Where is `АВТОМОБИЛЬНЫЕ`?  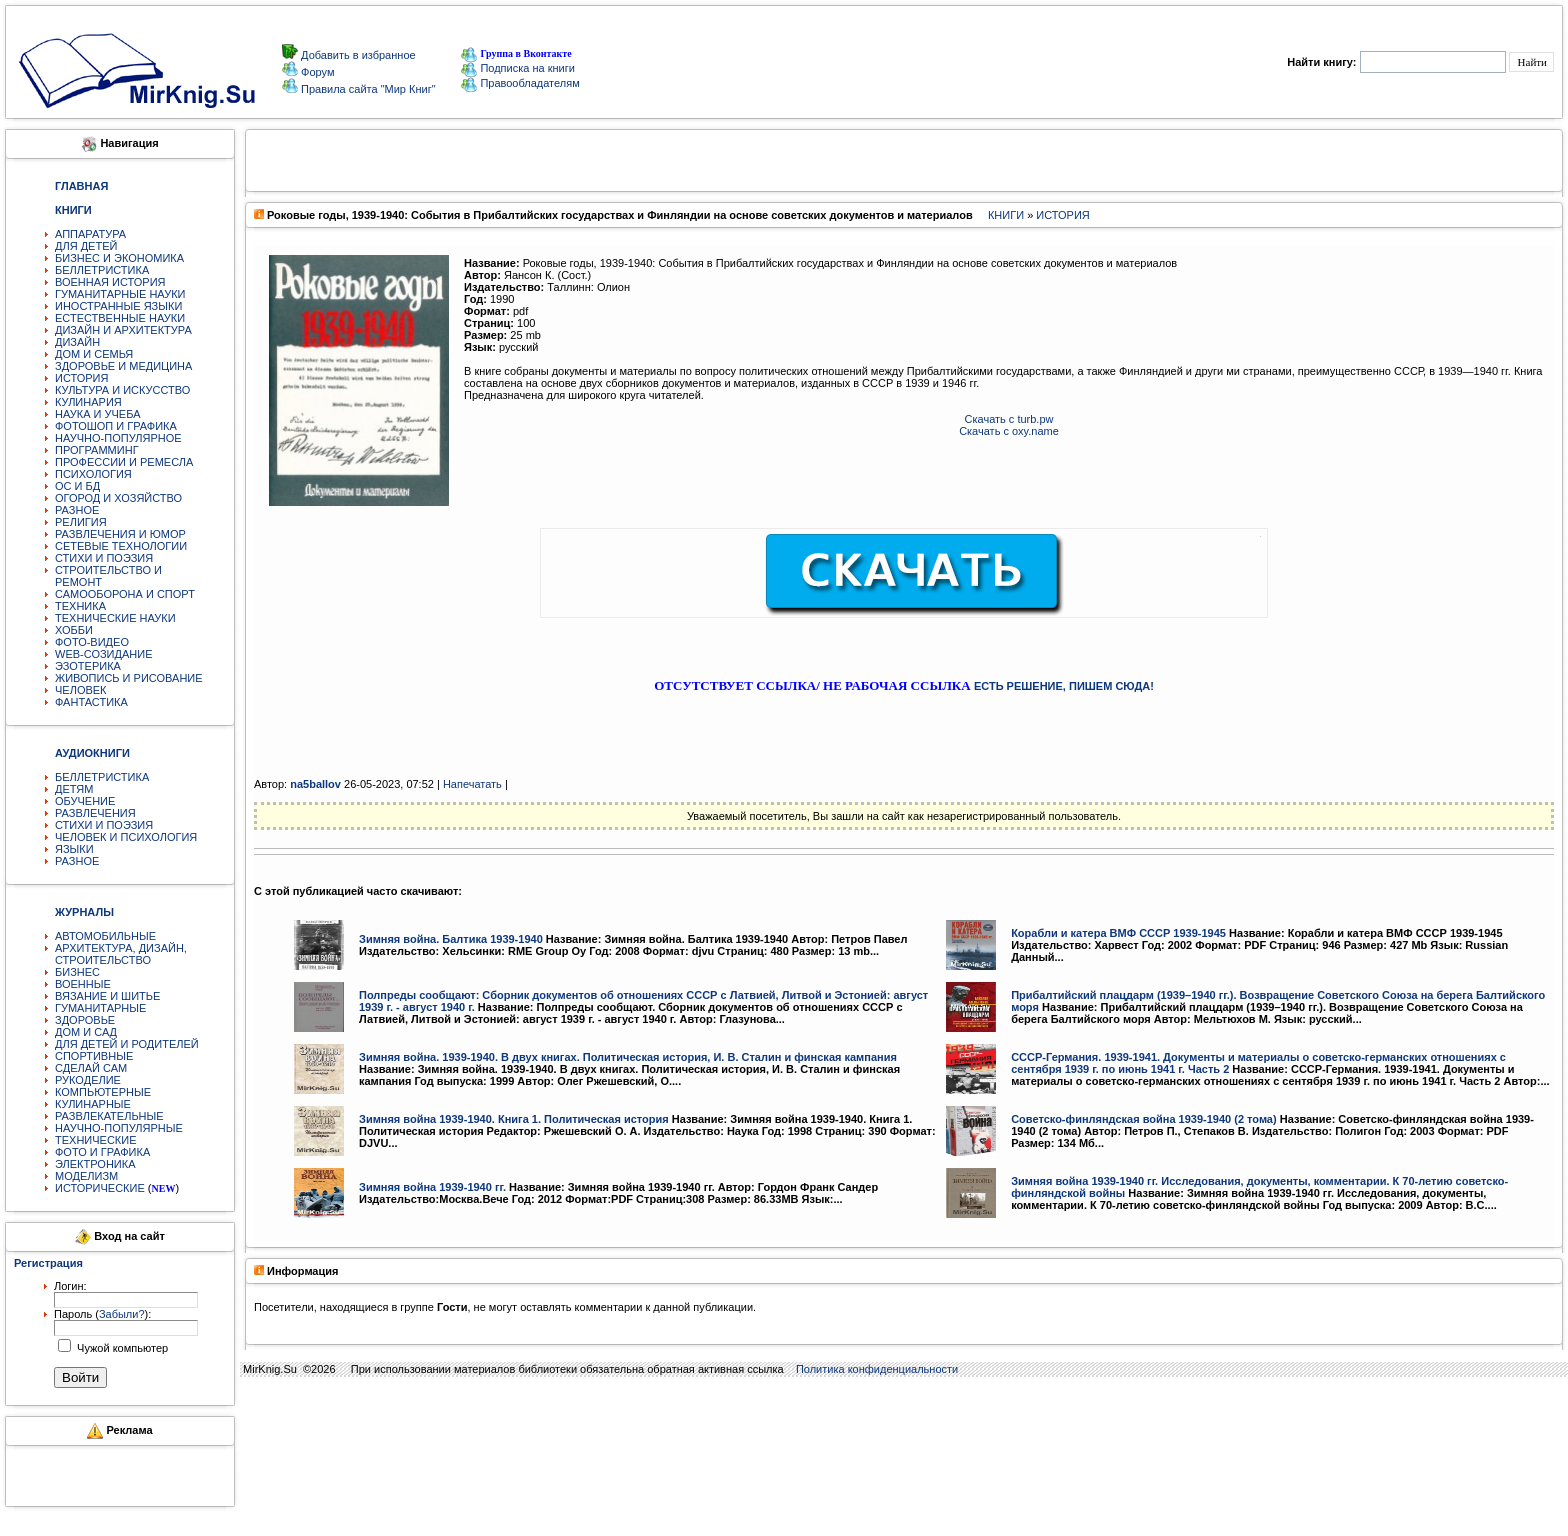 АВТОМОБИЛЬНЫЕ is located at coordinates (105, 936).